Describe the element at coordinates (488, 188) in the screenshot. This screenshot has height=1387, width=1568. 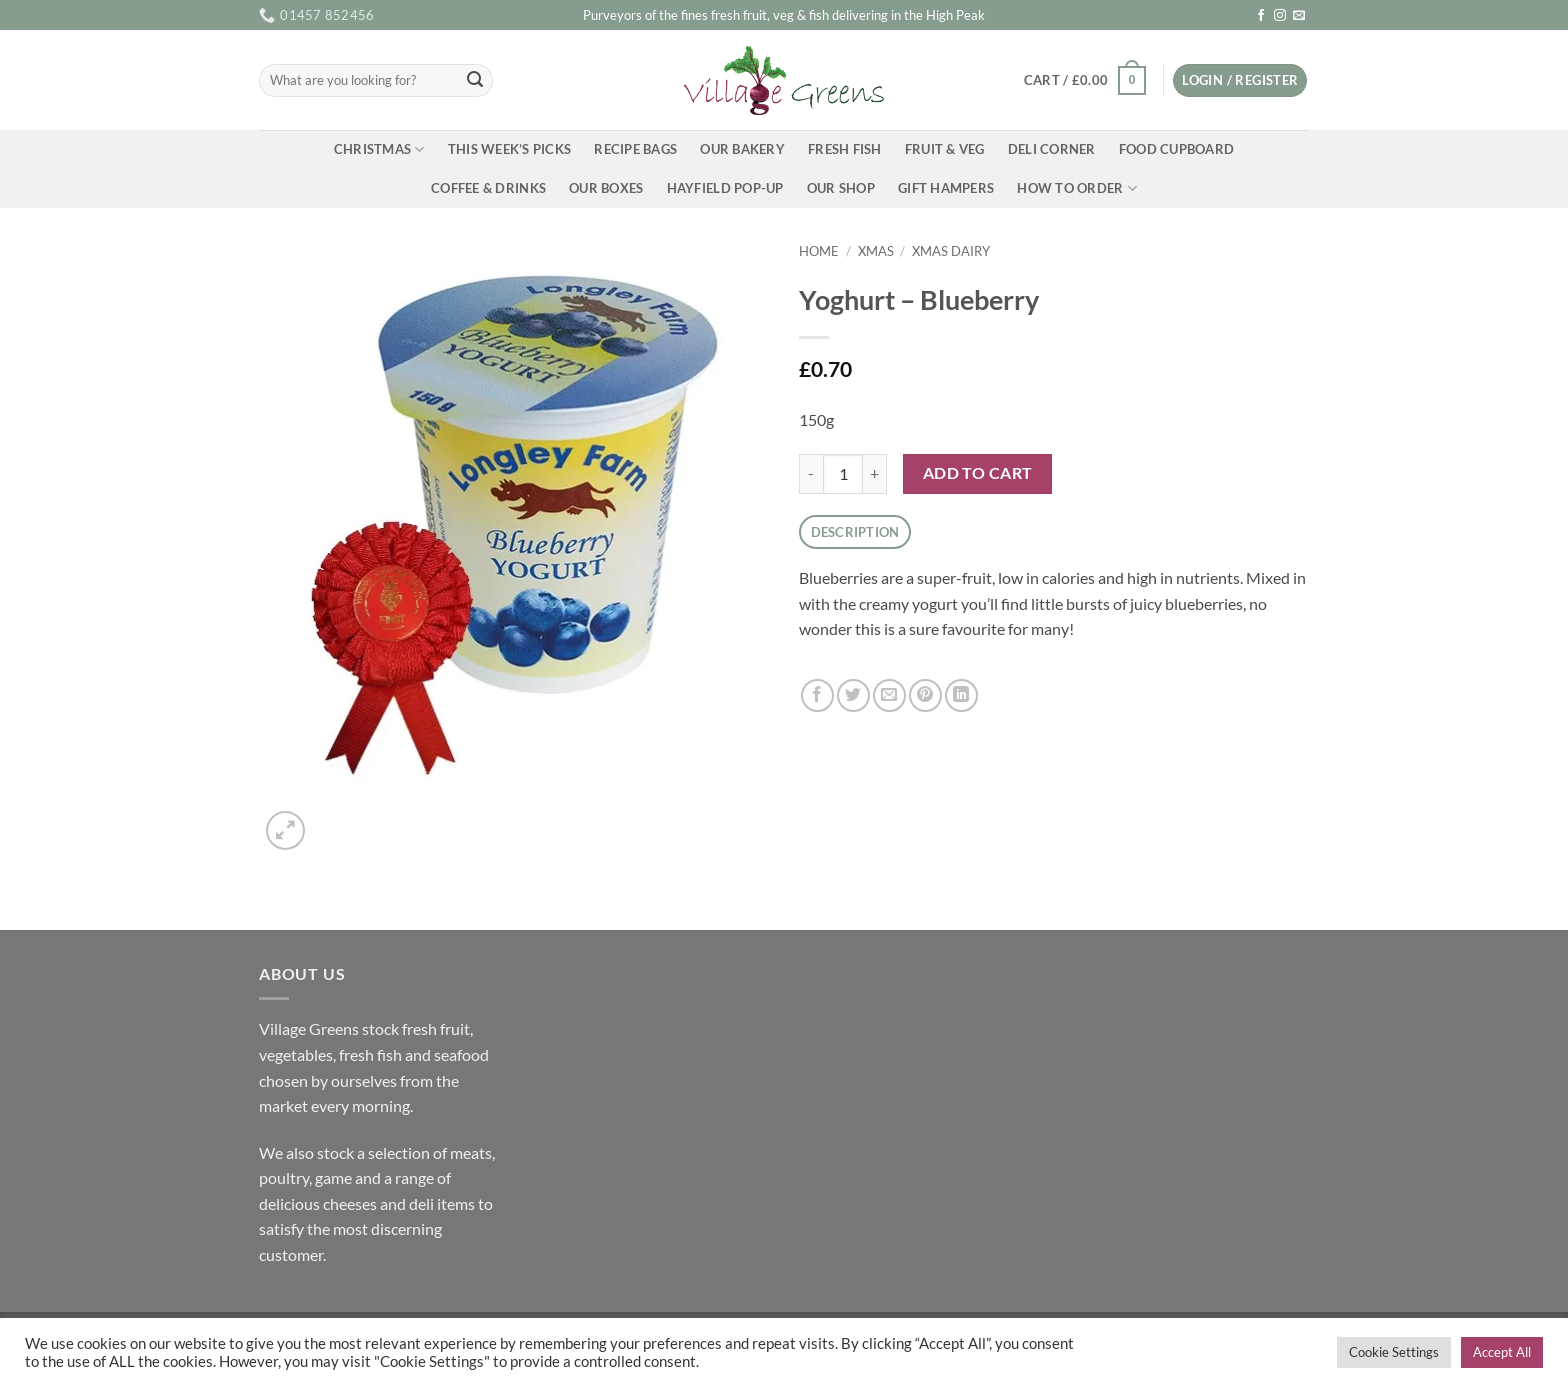
I see `Coffee & Drinks` at that location.